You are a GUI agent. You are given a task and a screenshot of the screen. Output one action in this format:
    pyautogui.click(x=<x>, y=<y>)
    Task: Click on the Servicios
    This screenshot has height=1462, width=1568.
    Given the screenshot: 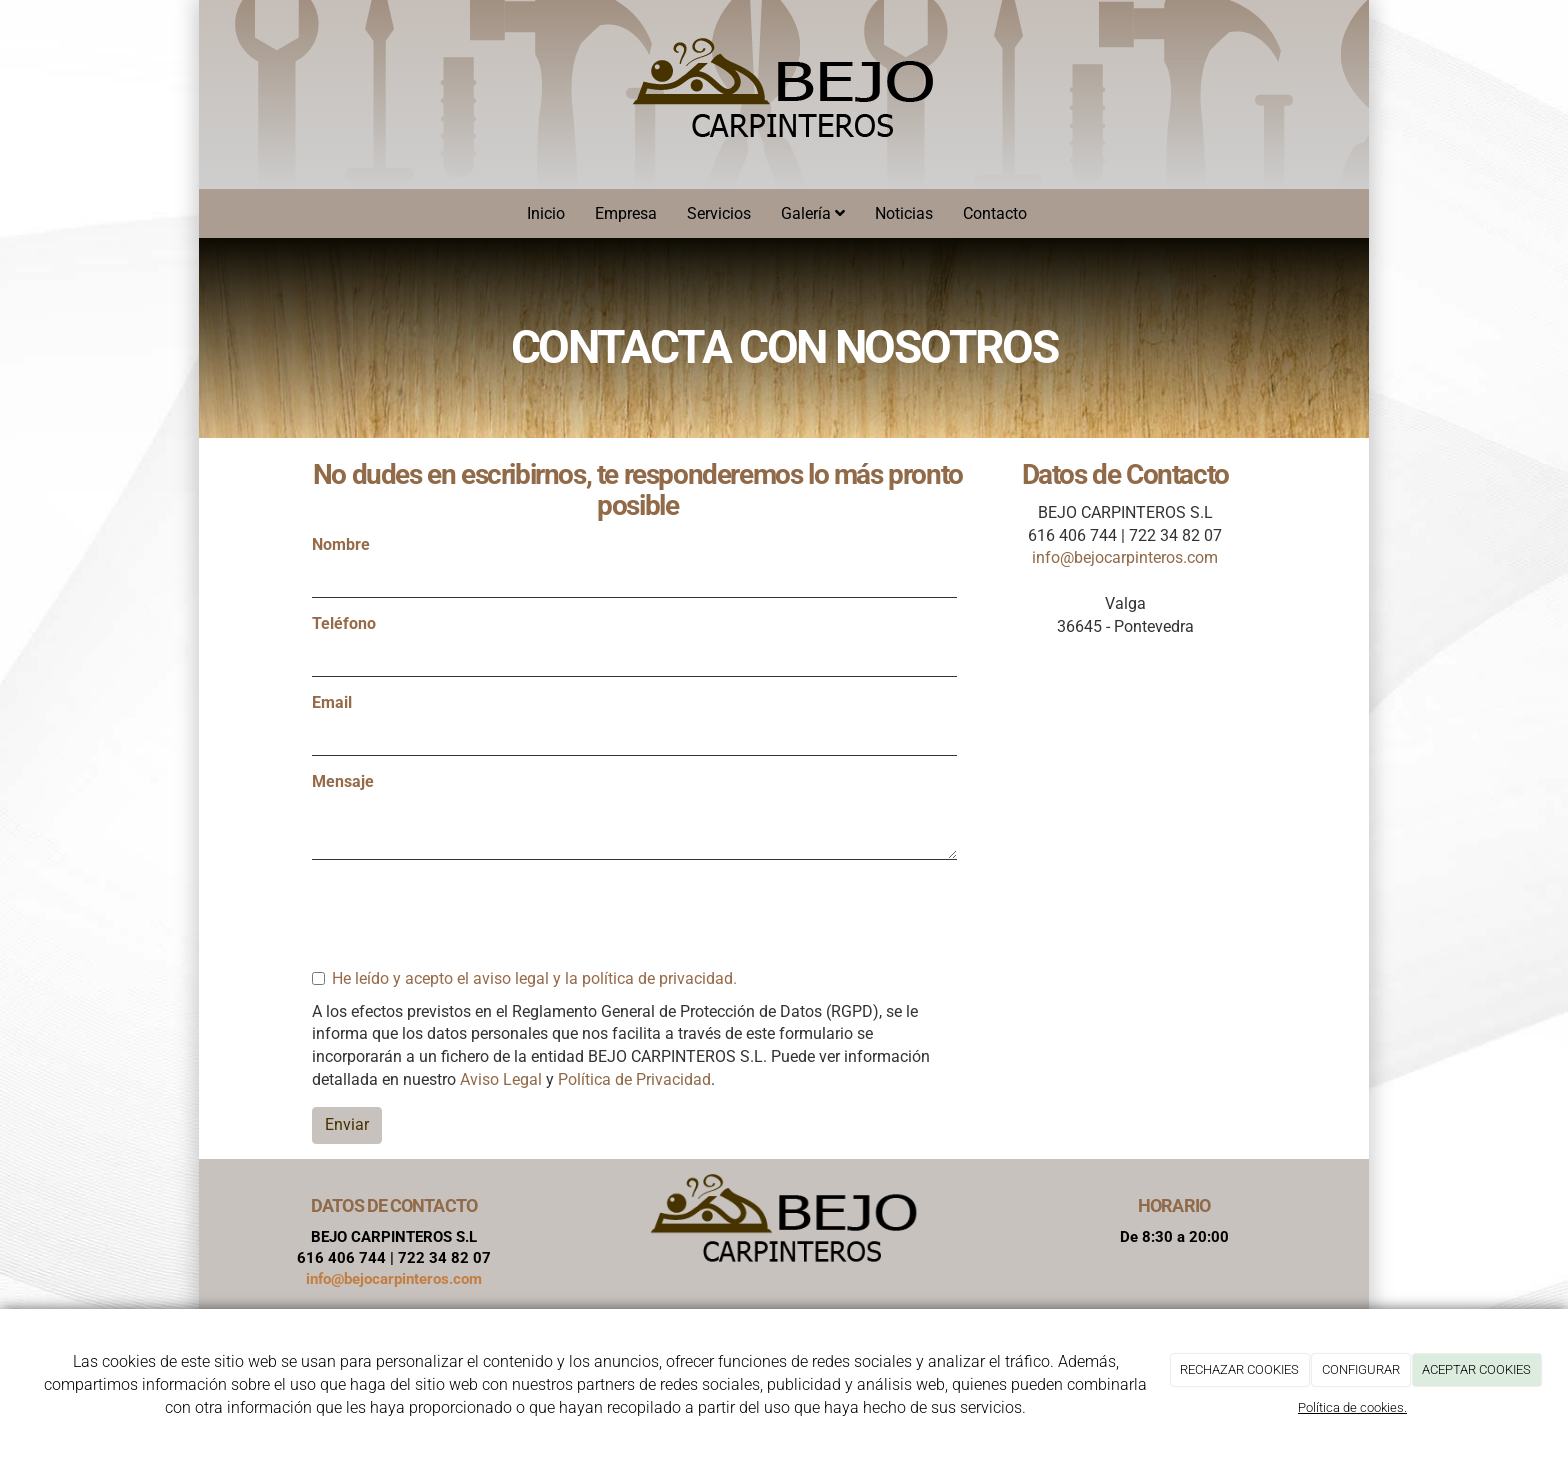 What is the action you would take?
    pyautogui.click(x=719, y=213)
    